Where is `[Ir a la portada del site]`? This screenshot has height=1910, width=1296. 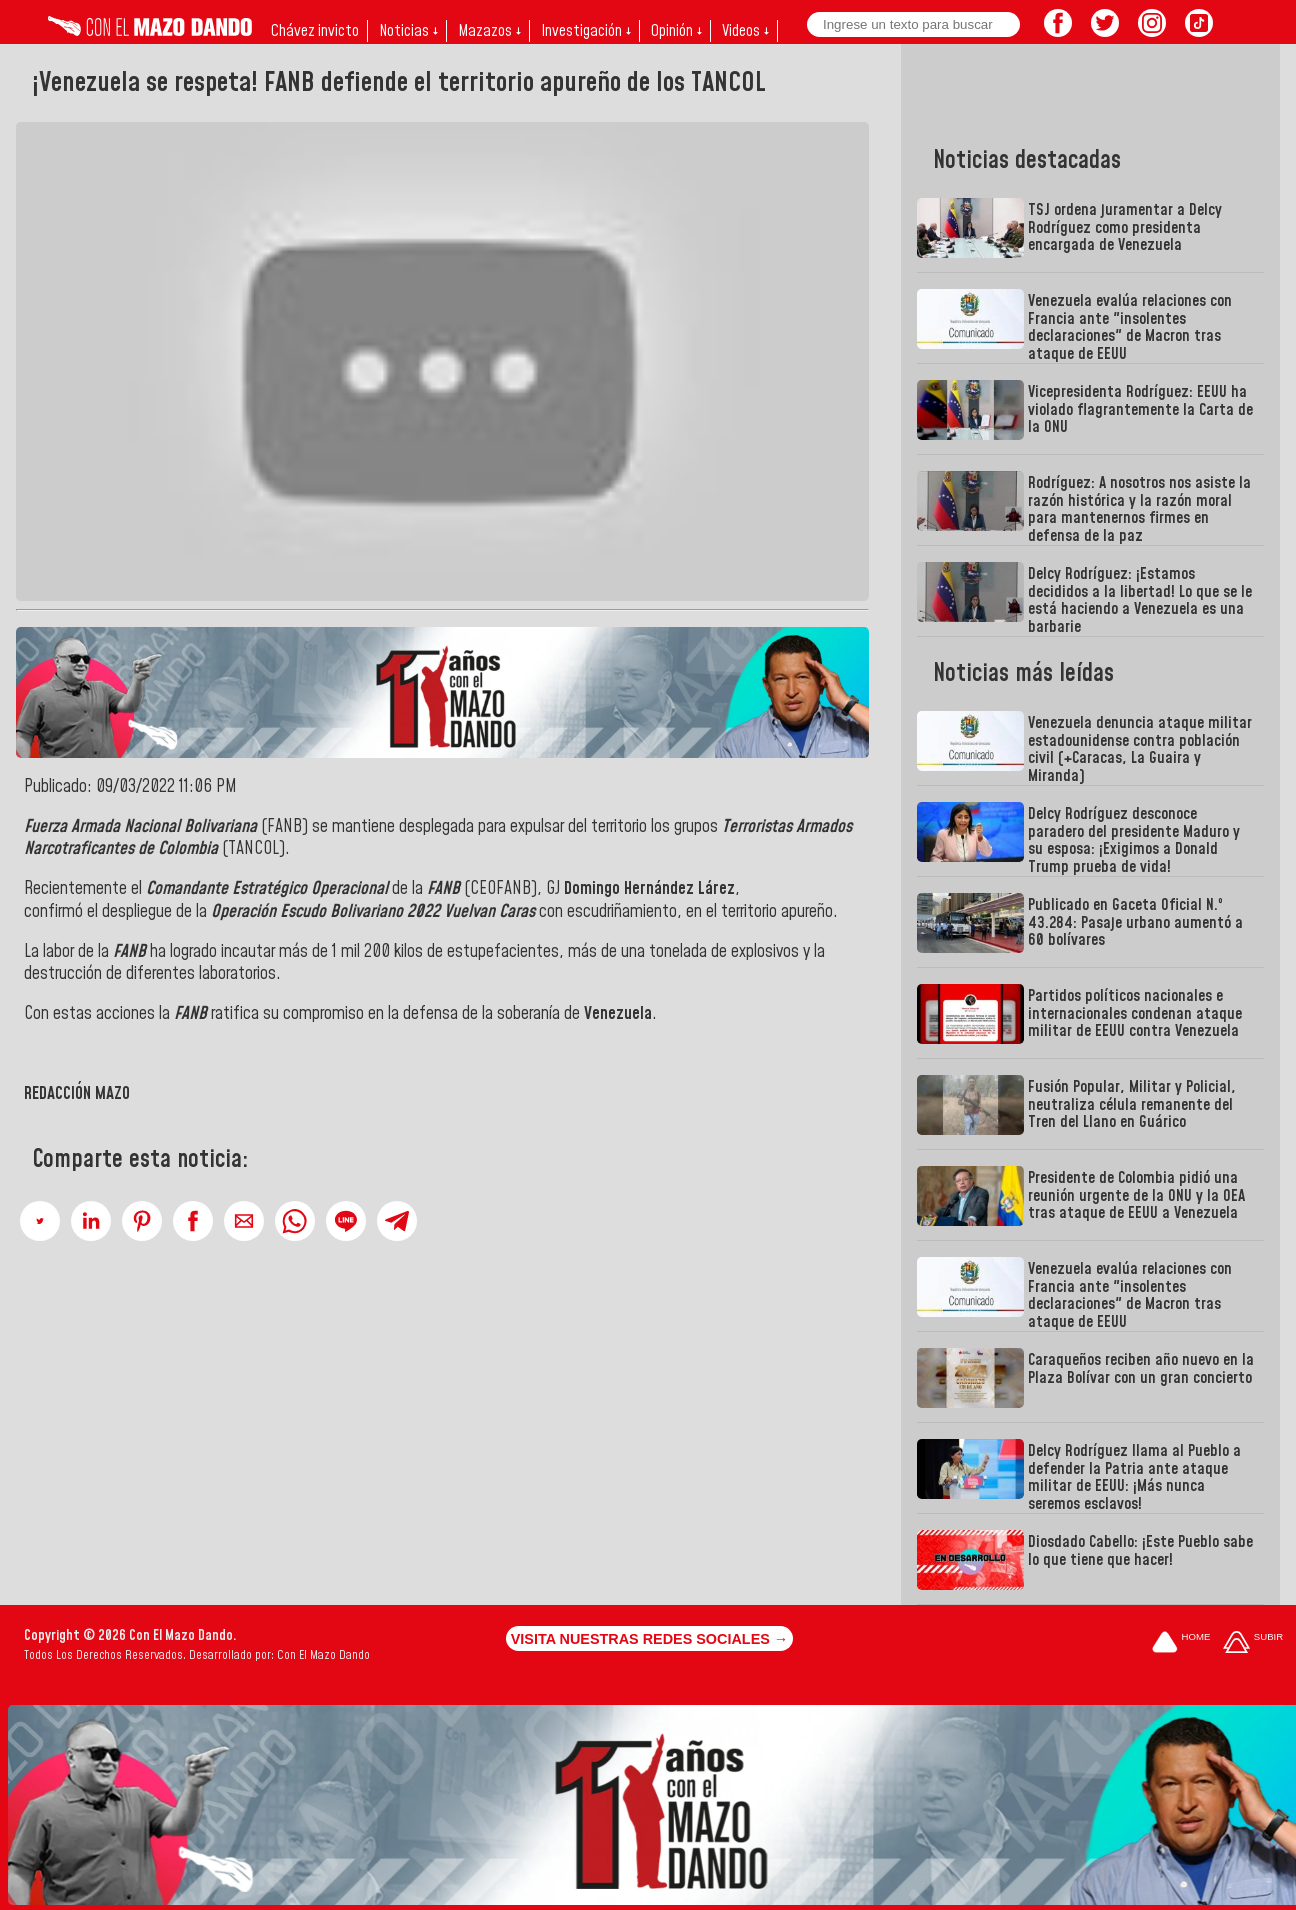
[Ir a la portada del site] is located at coordinates (1181, 1643).